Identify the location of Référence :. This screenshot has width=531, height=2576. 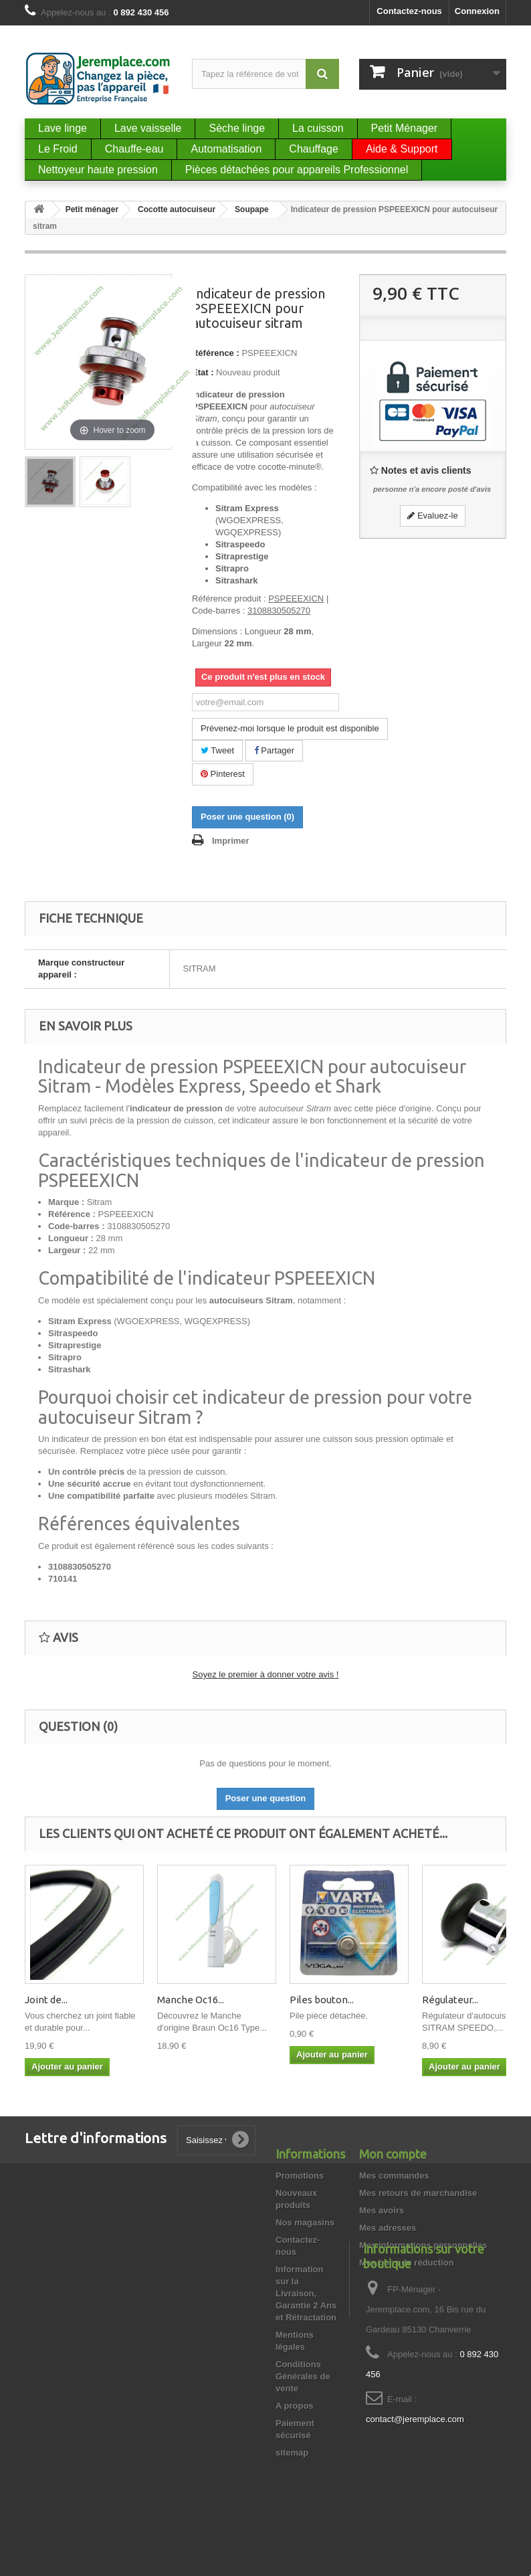
(215, 353).